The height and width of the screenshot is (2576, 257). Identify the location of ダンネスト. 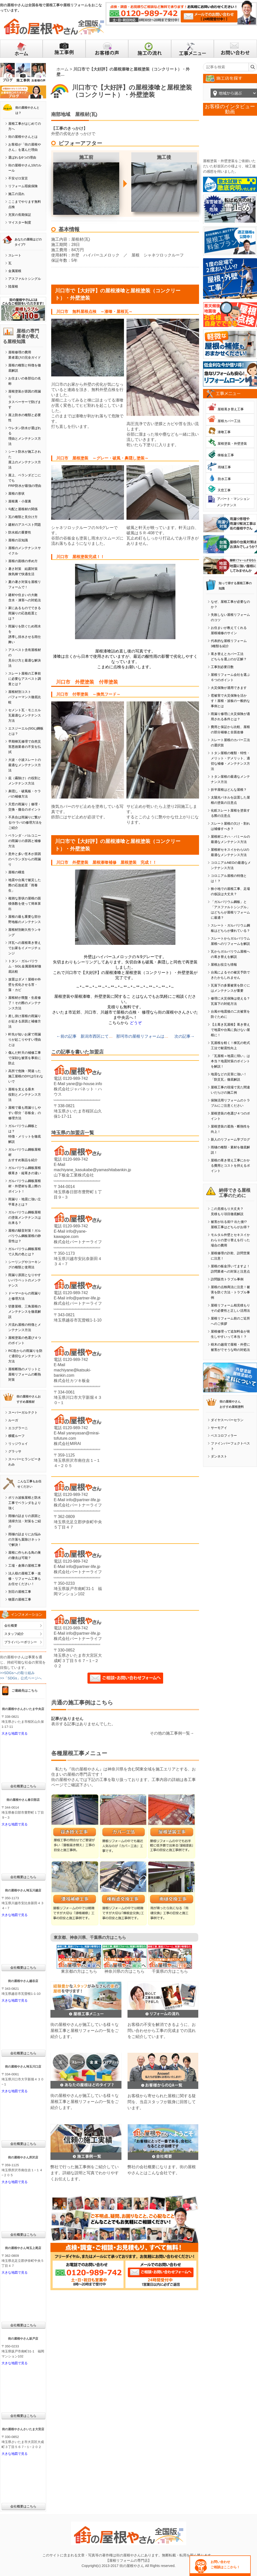
(219, 1456).